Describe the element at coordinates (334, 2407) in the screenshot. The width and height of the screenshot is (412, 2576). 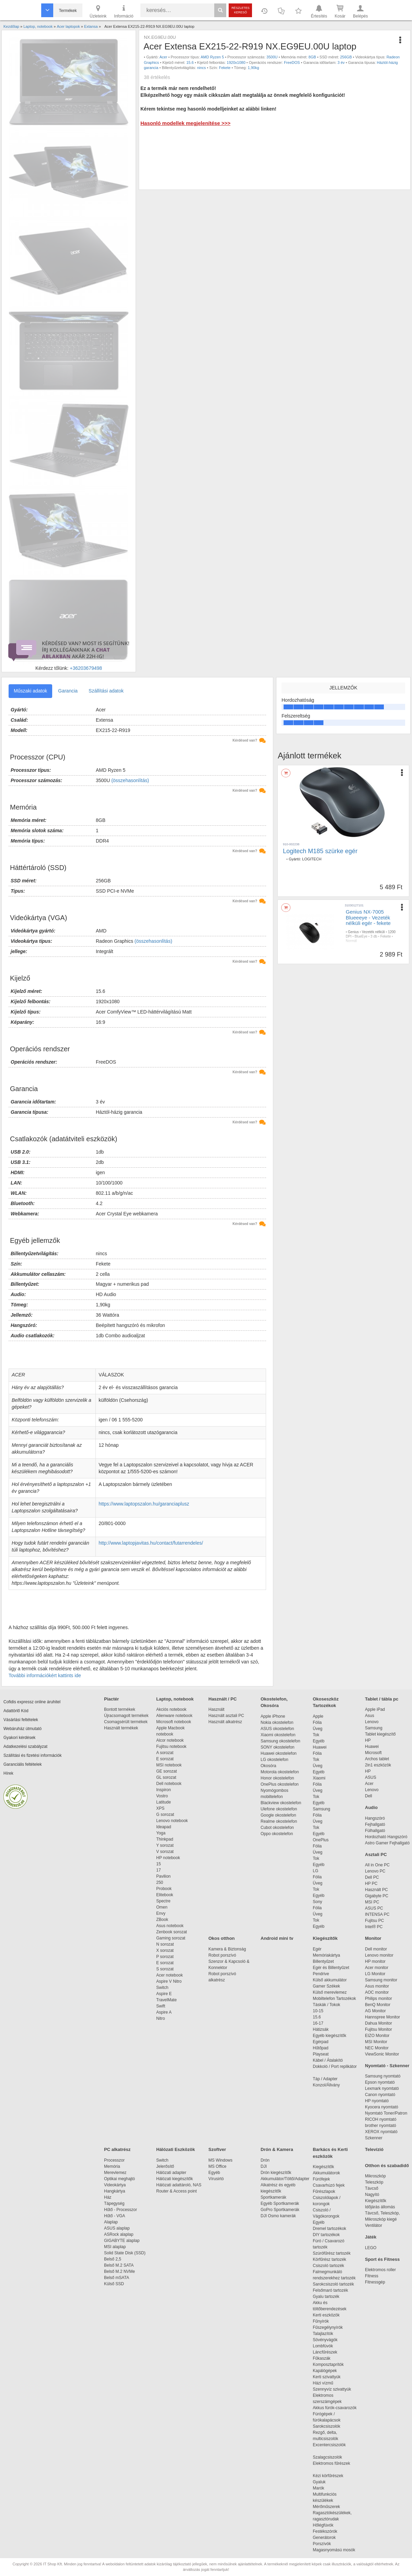
I see `Akkus fúrók-csavarozók` at that location.